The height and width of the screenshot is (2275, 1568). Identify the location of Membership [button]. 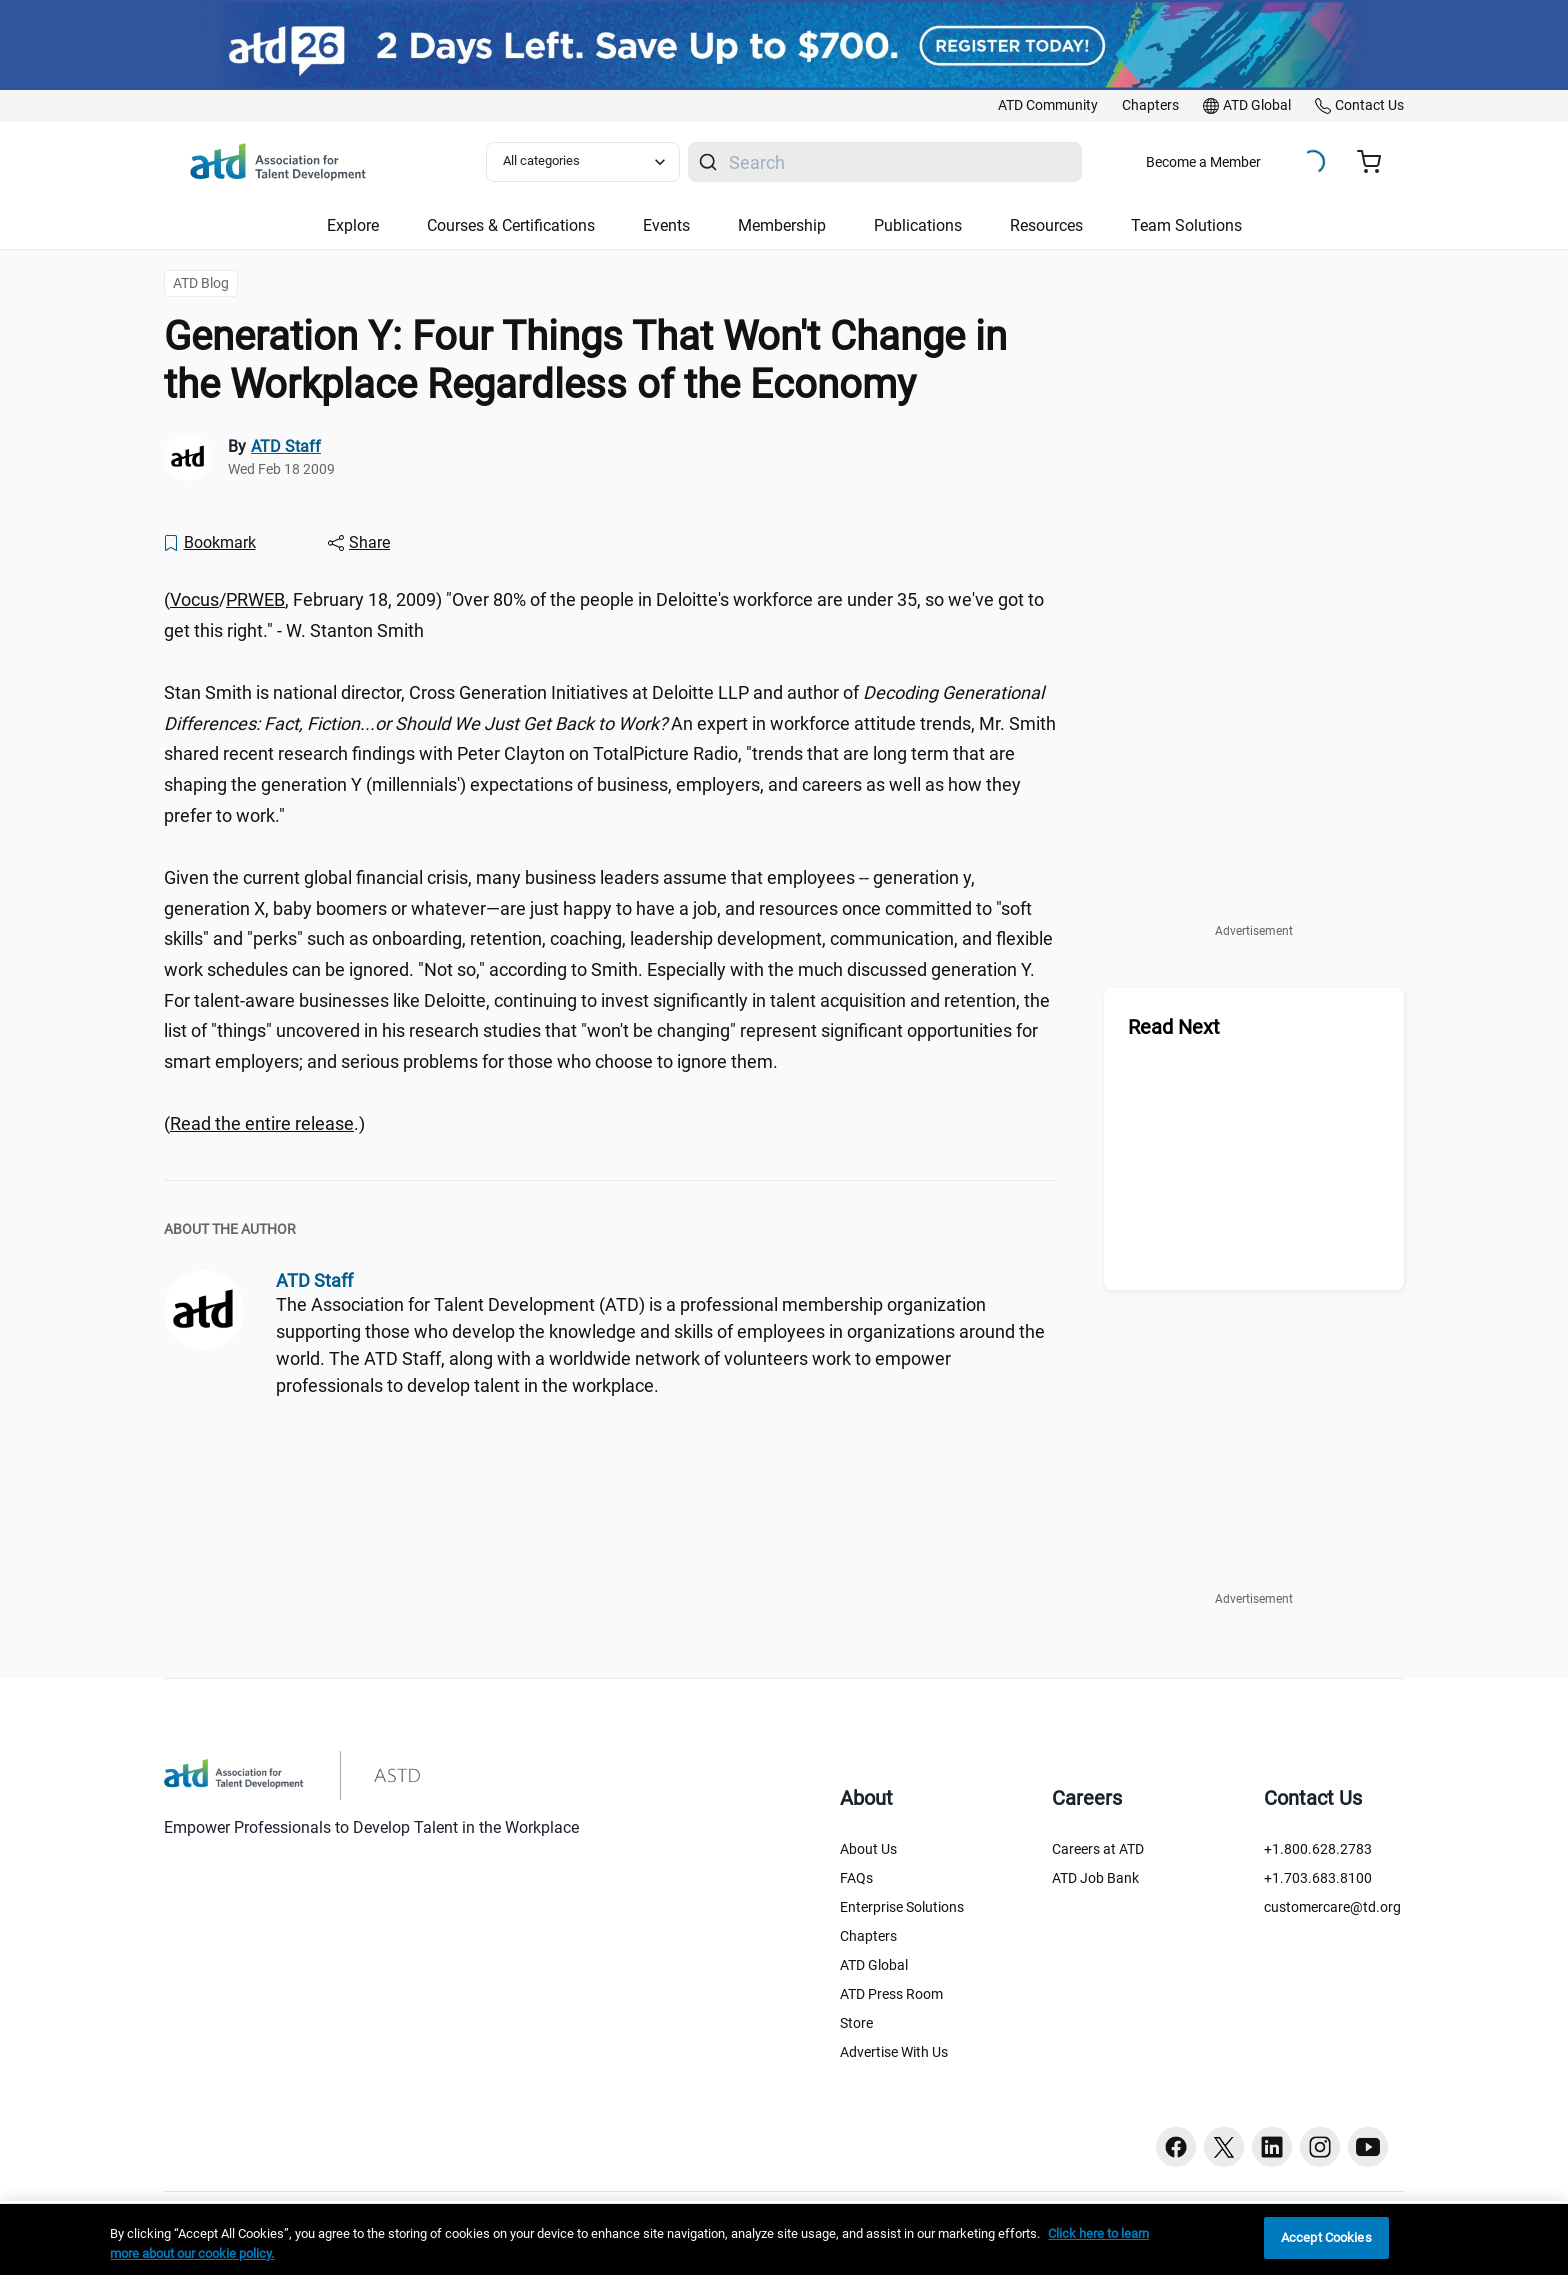
(782, 225).